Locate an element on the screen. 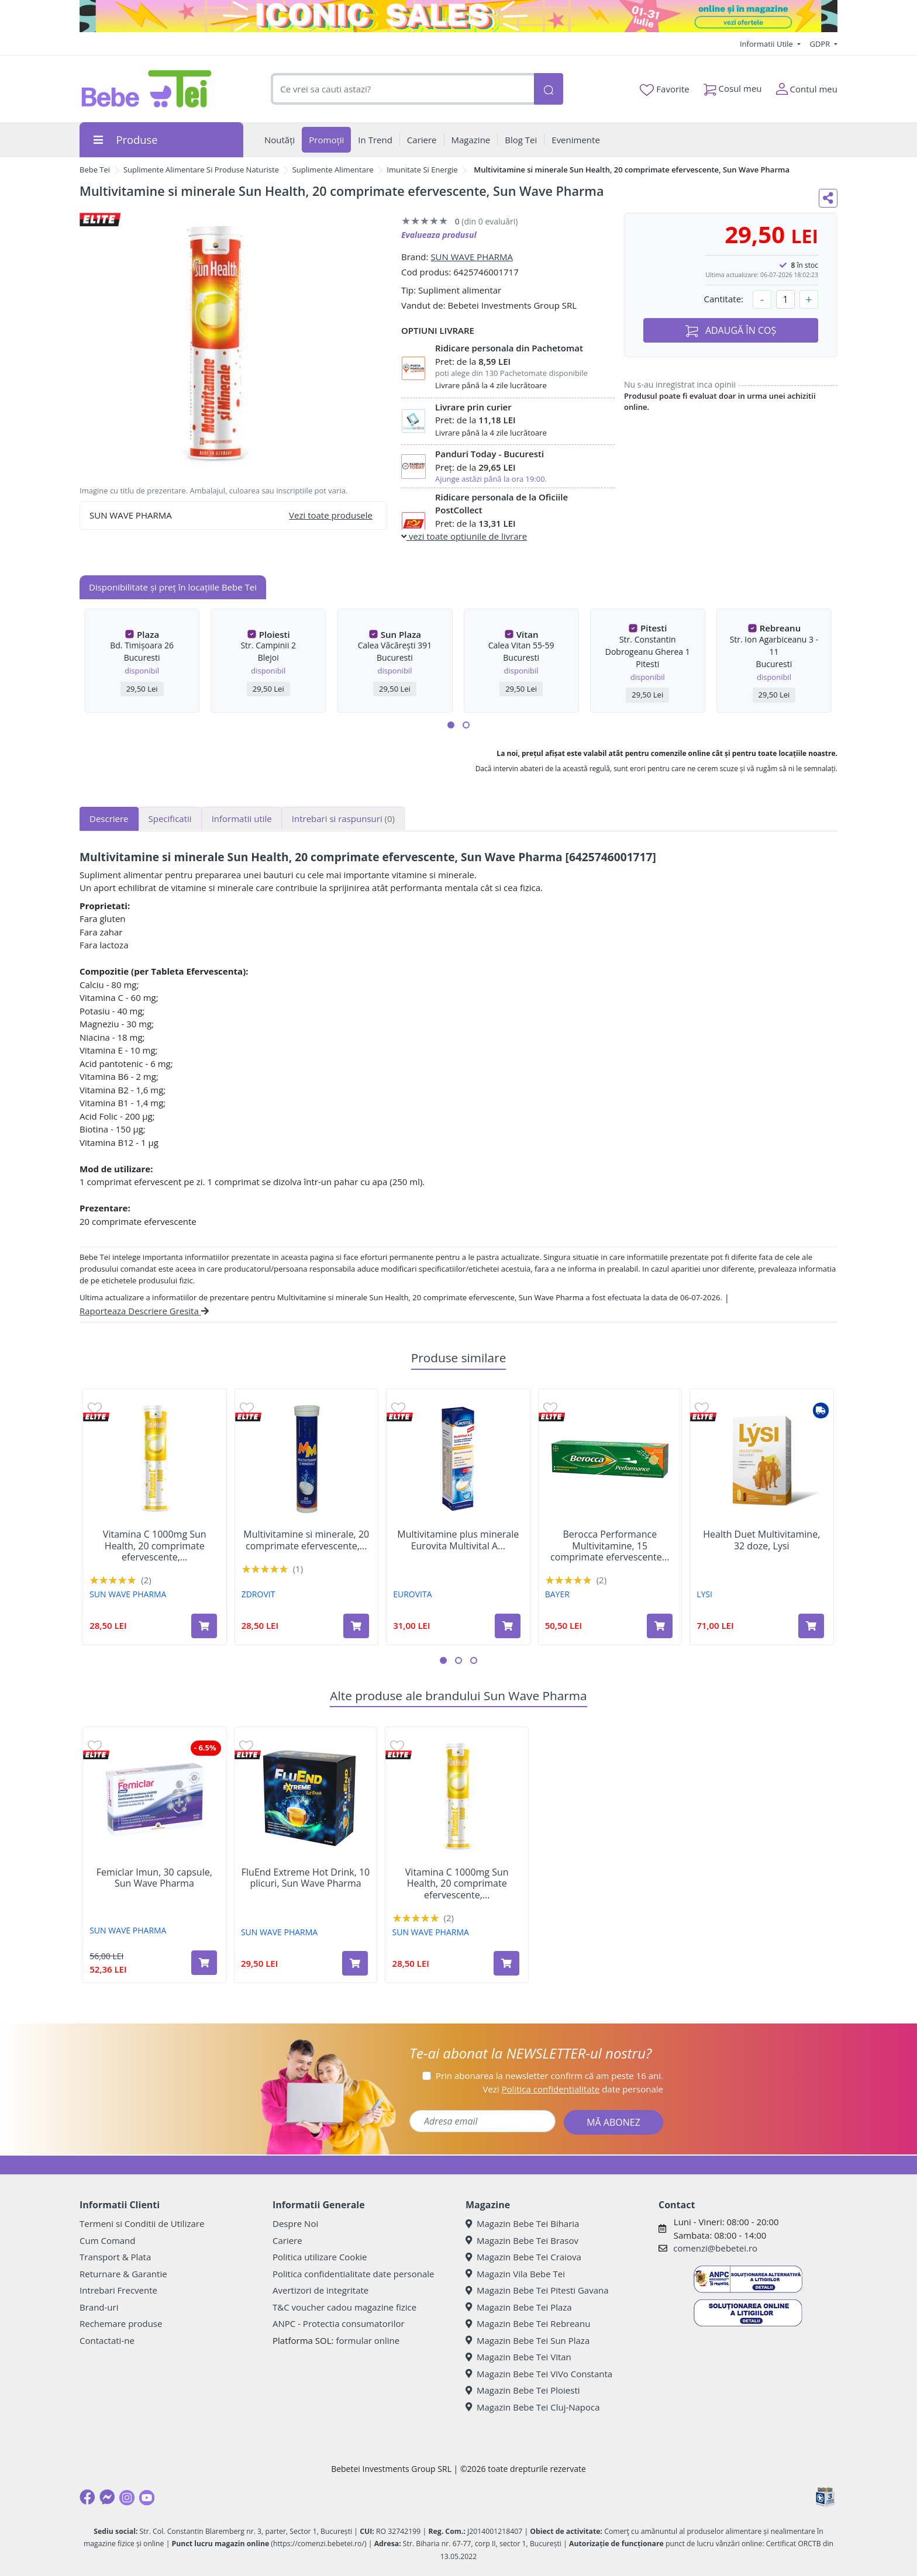 The width and height of the screenshot is (917, 2576). Cantitate: is located at coordinates (723, 299).